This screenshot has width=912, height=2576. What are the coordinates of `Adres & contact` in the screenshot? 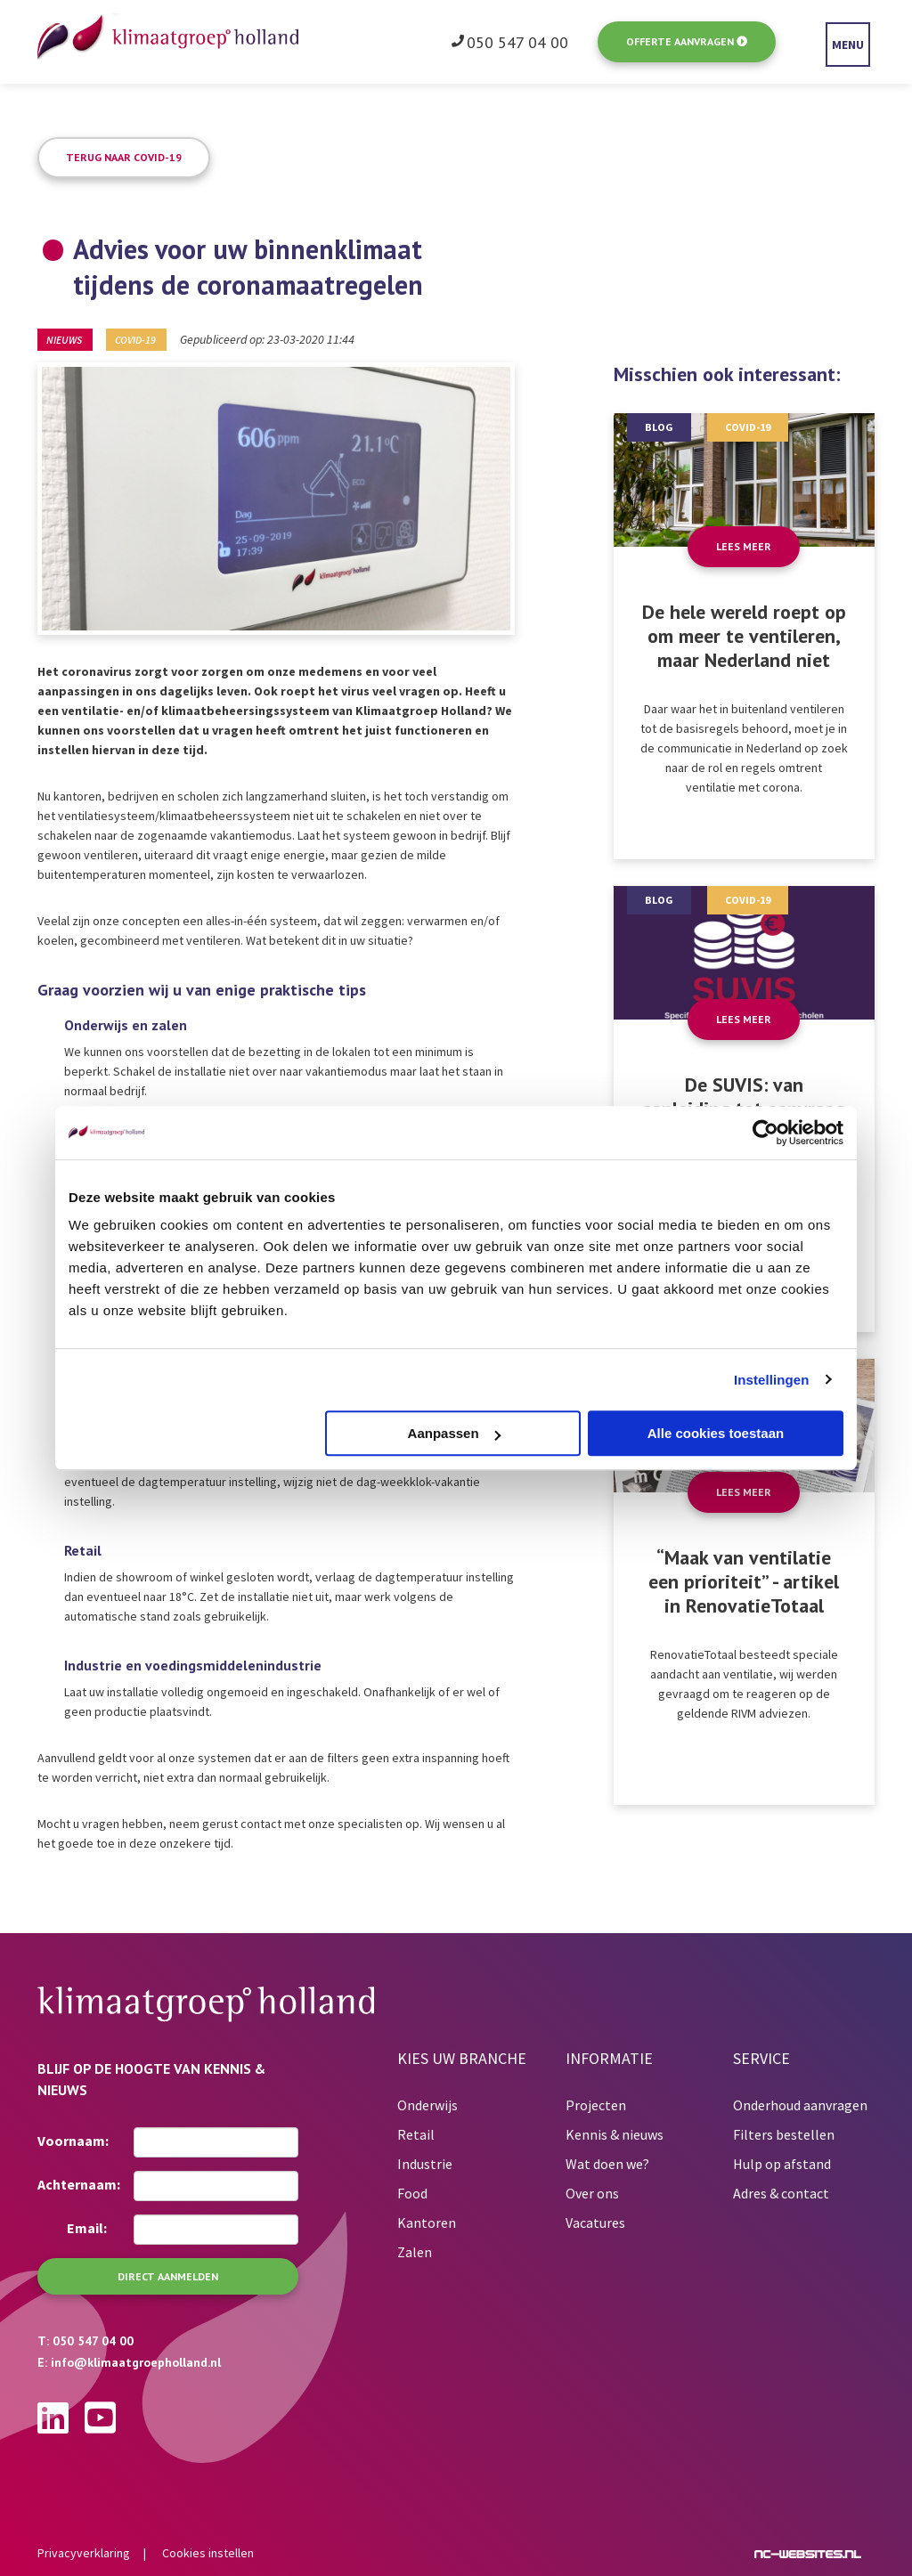 It's located at (781, 2193).